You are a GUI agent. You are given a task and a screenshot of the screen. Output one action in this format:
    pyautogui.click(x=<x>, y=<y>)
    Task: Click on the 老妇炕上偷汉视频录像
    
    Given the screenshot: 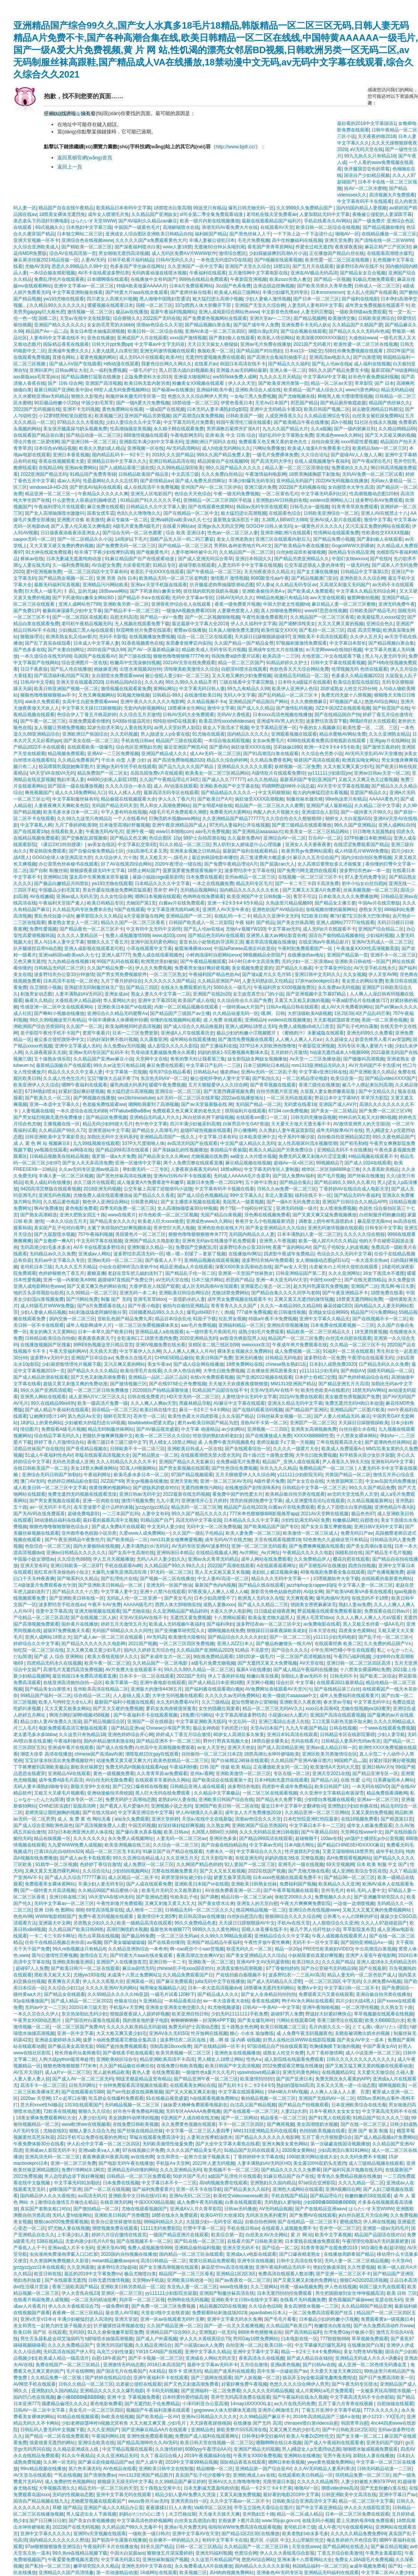 What is the action you would take?
    pyautogui.click(x=275, y=1572)
    